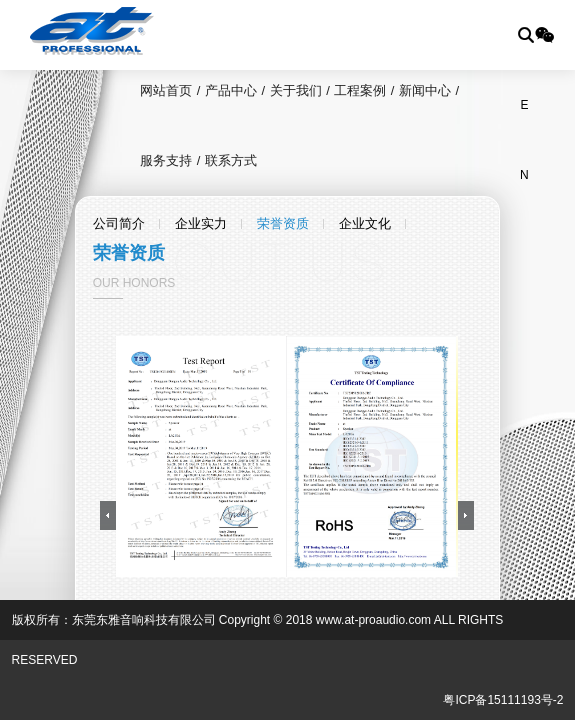  I want to click on 荣誉资质, so click(283, 223).